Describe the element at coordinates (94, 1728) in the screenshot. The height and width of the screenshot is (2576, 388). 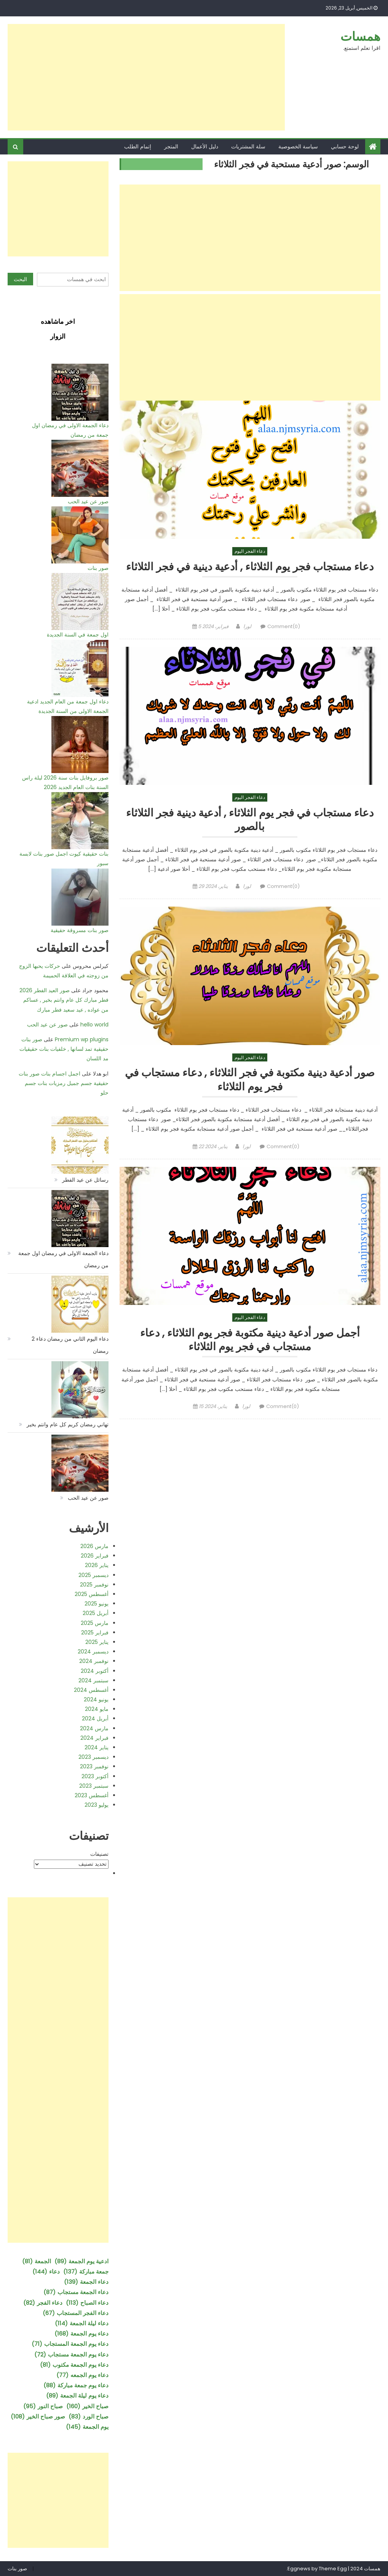
I see `مارس 2024` at that location.